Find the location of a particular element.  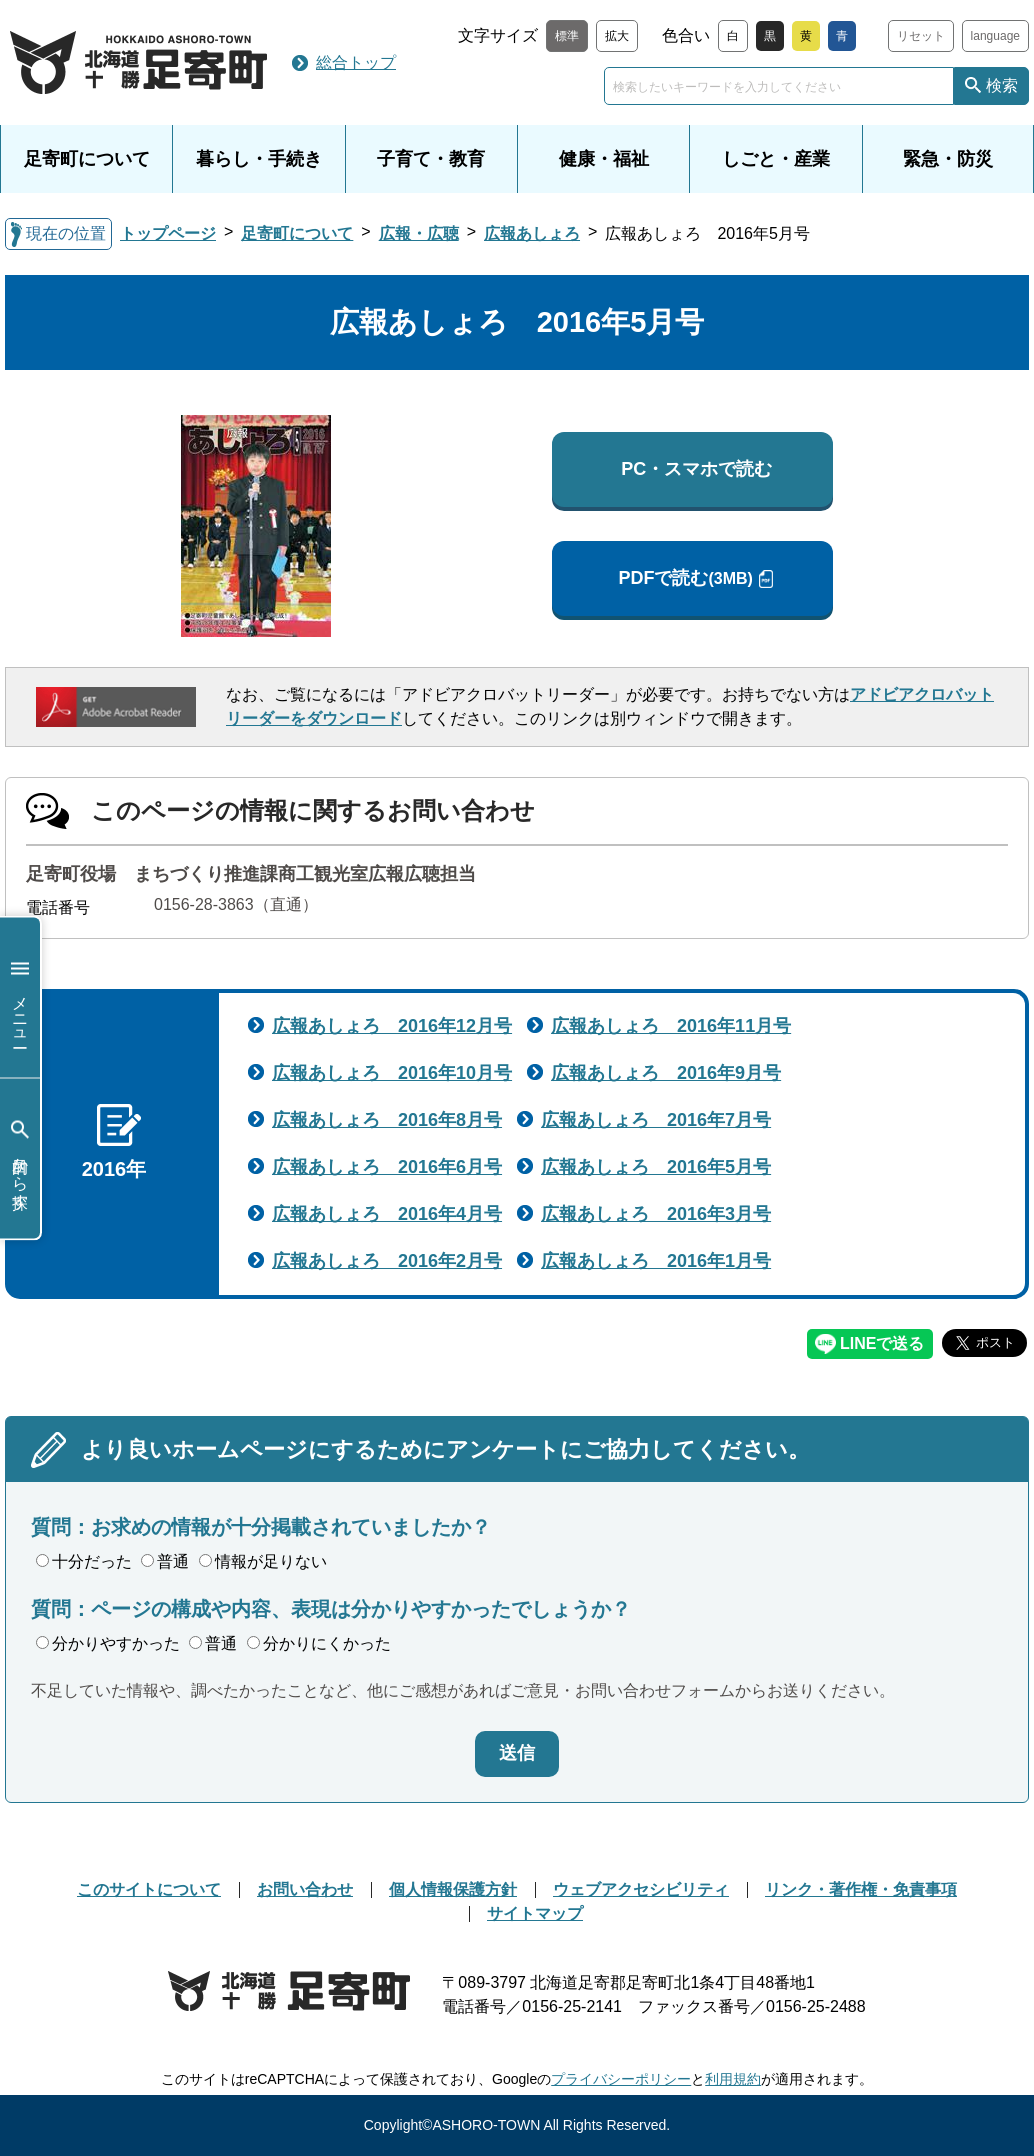

広報あしょろ 2016年7月号 is located at coordinates (656, 1120).